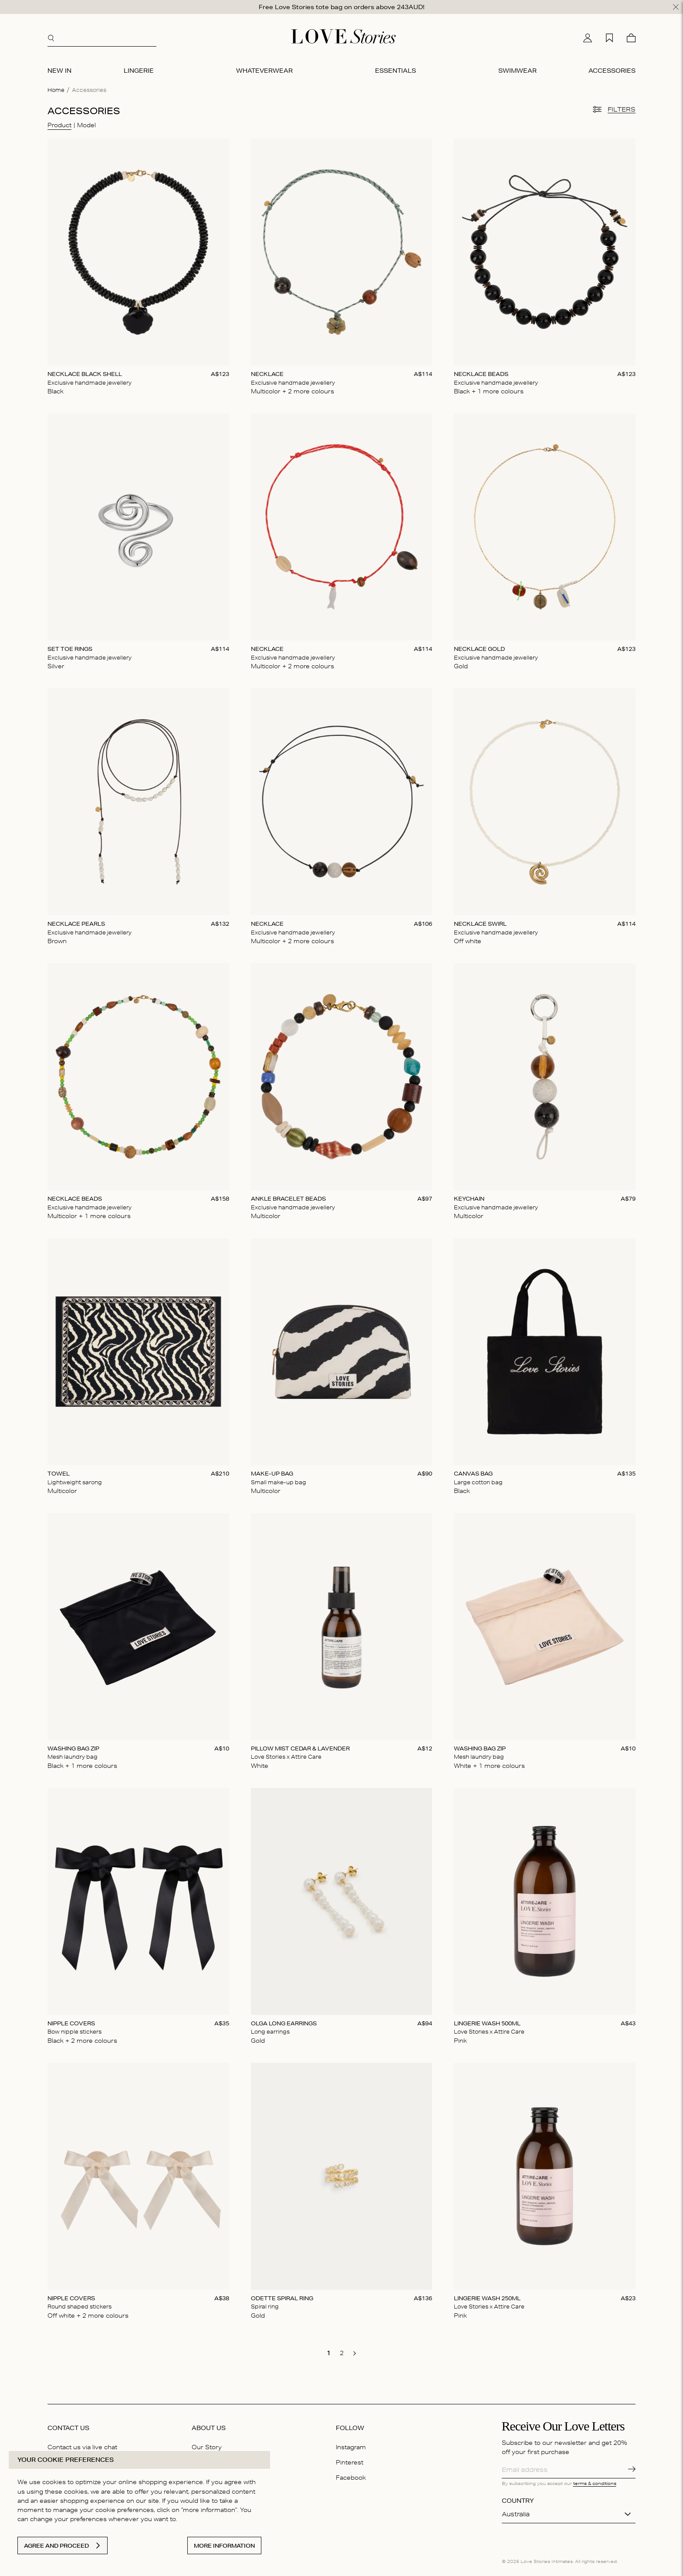 This screenshot has height=2576, width=683. I want to click on [go to page 1], so click(328, 2351).